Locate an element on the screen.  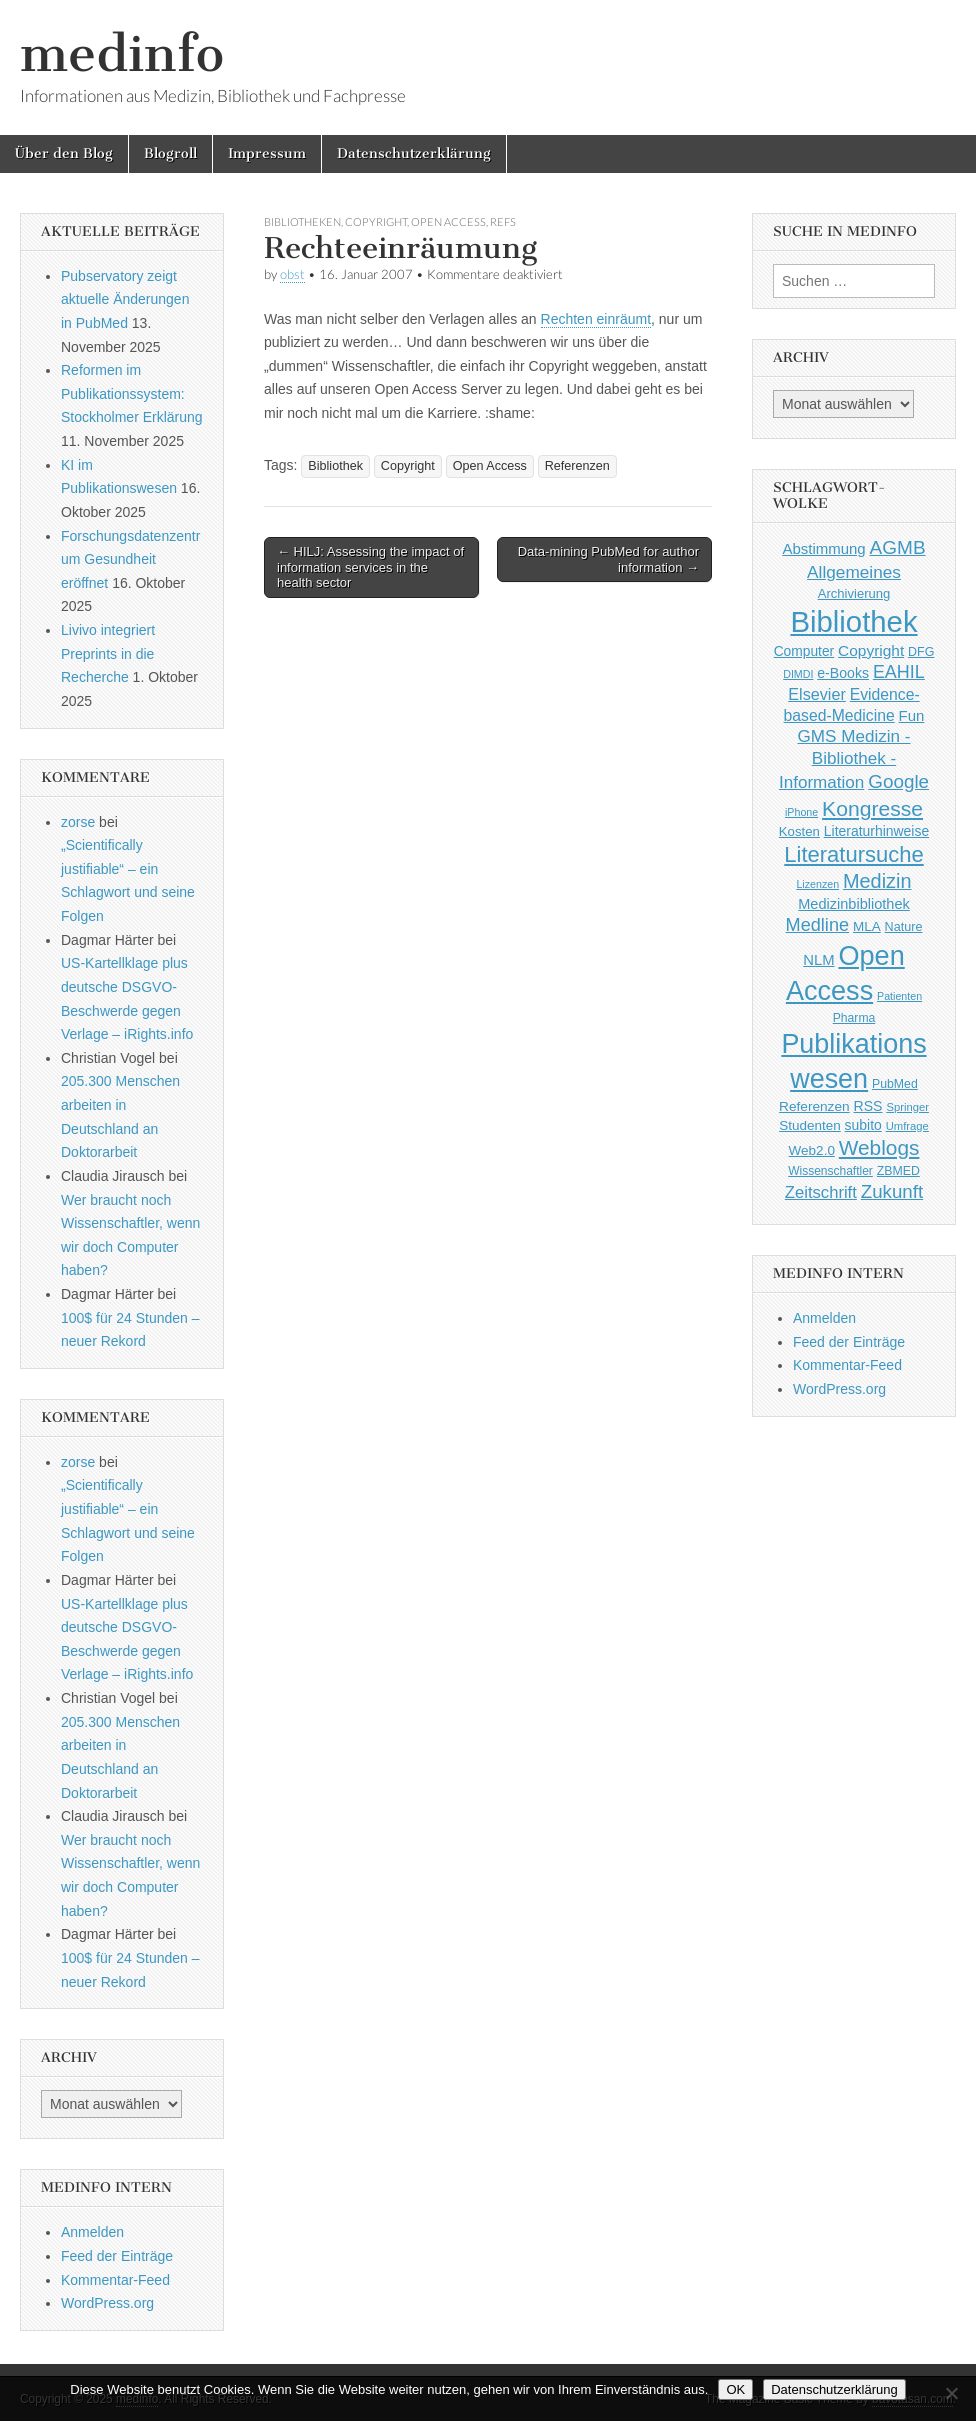
MLA [MLA (51 Einträge)] is located at coordinates (867, 926).